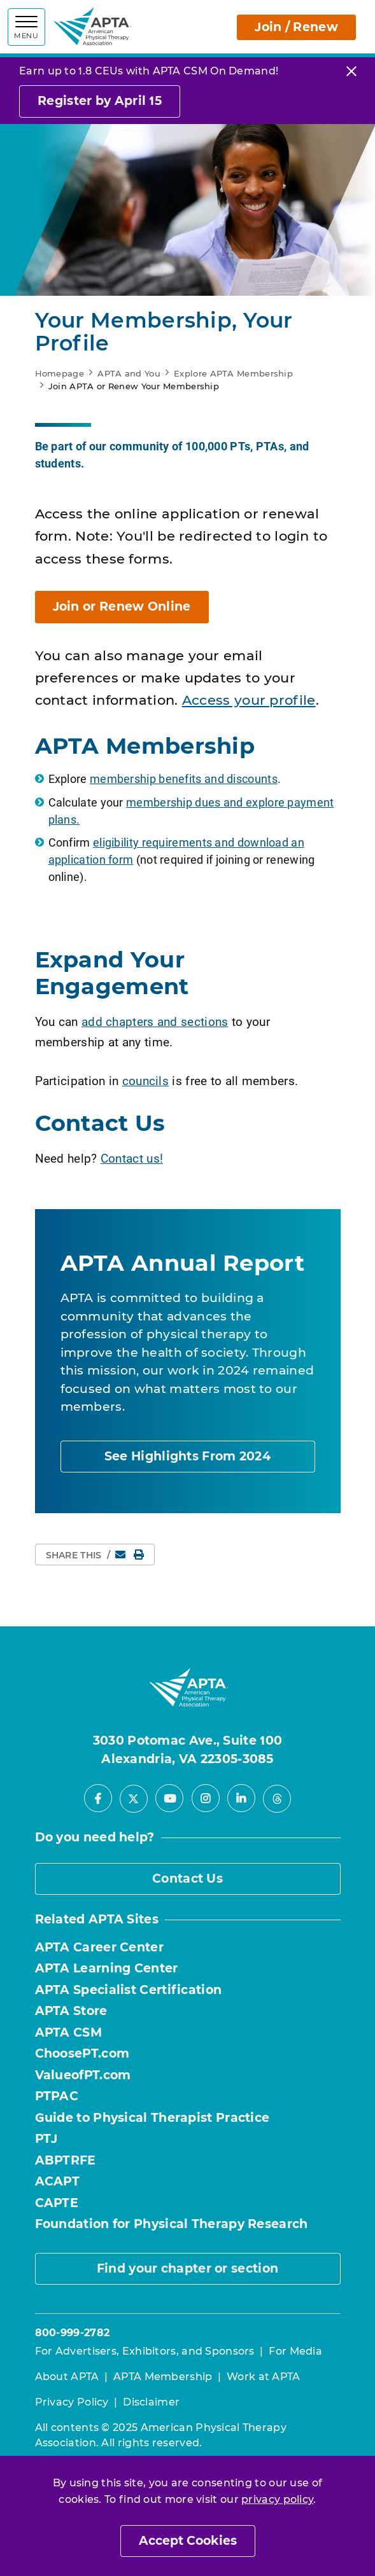 The image size is (375, 2576). What do you see at coordinates (296, 27) in the screenshot?
I see `Join / Renew` at bounding box center [296, 27].